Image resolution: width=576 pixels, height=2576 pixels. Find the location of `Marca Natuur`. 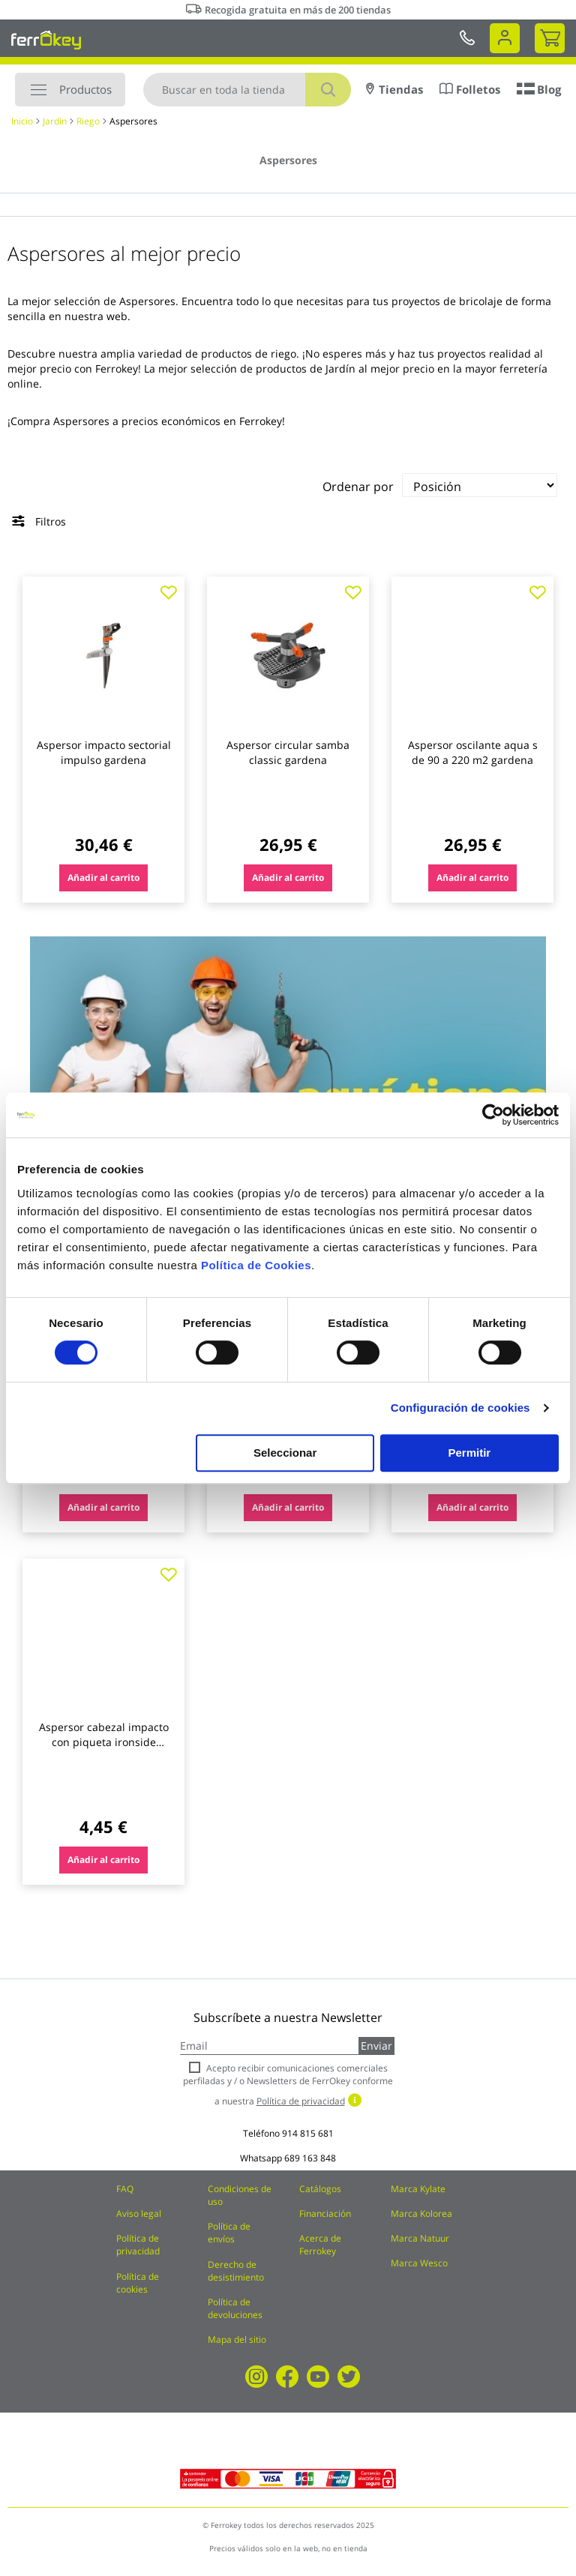

Marca Natuur is located at coordinates (420, 2238).